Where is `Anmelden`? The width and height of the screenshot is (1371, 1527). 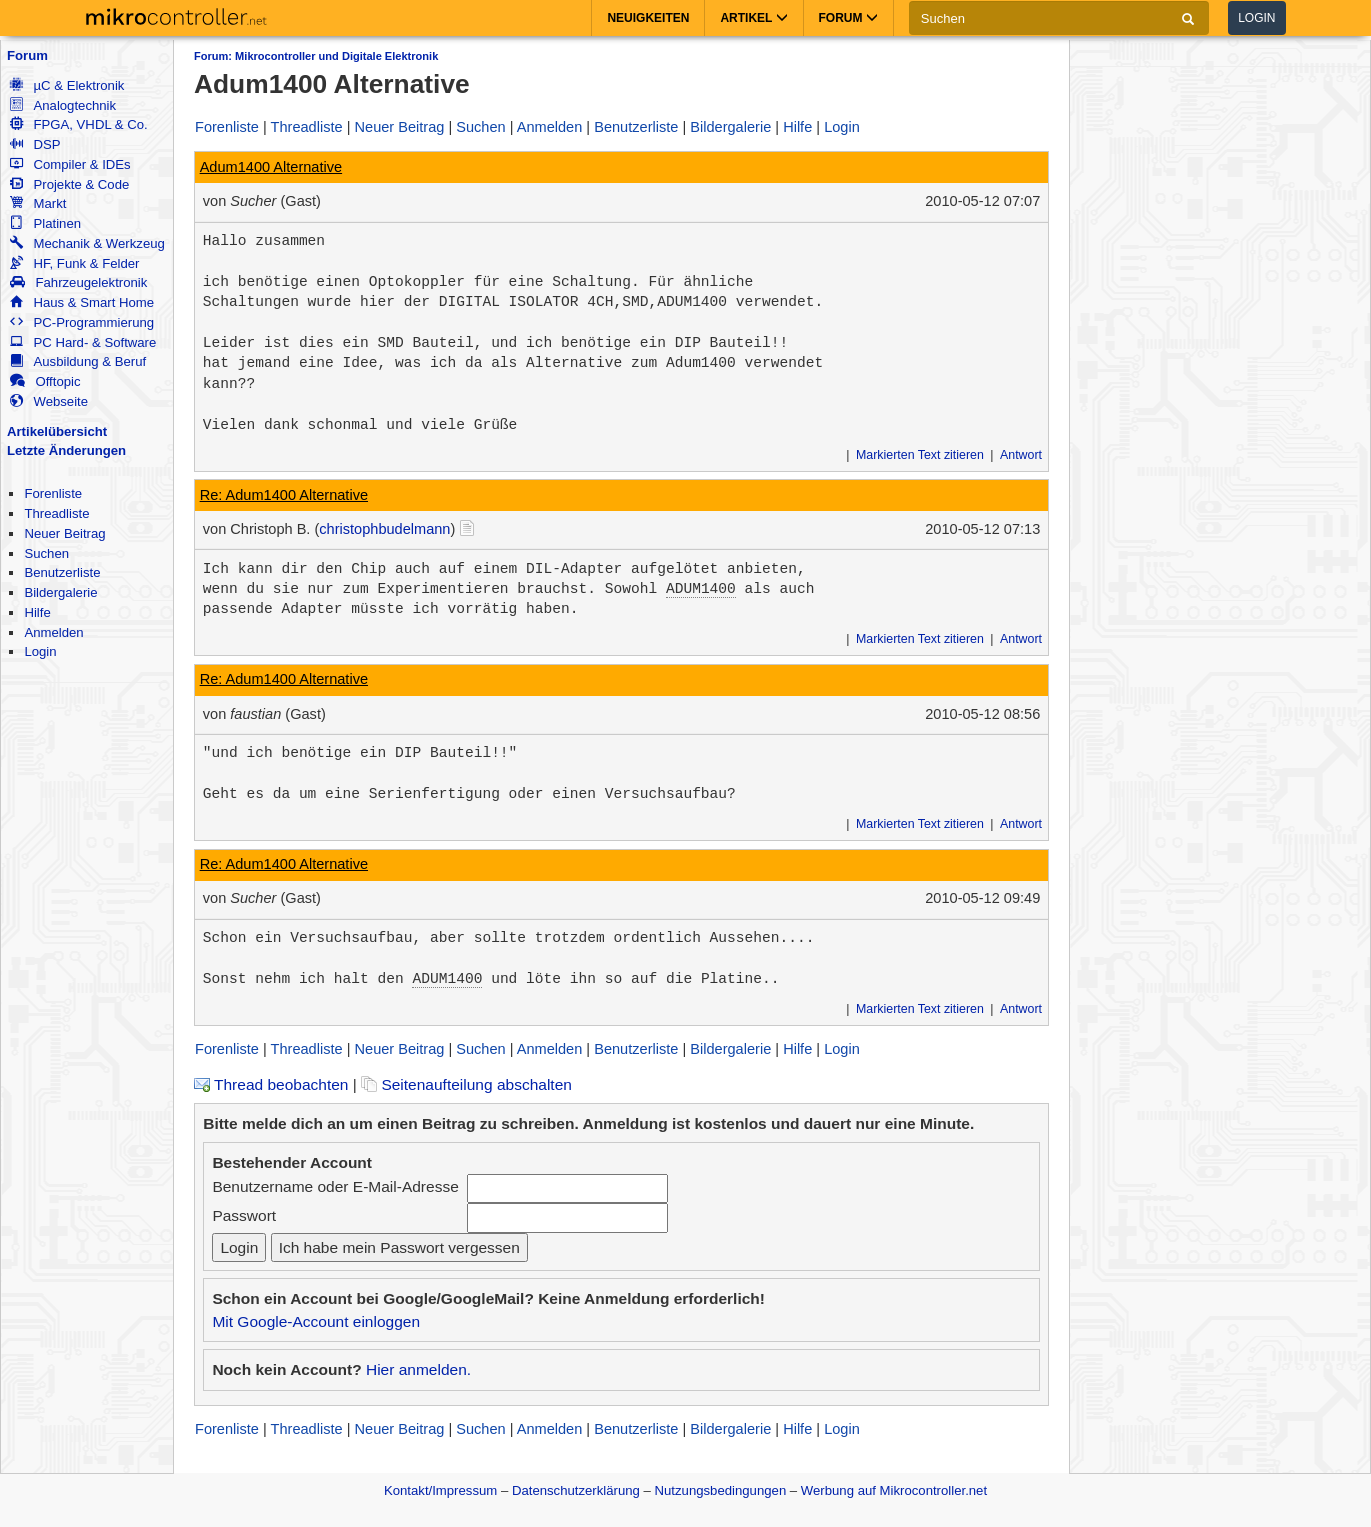
Anmelden is located at coordinates (53, 632).